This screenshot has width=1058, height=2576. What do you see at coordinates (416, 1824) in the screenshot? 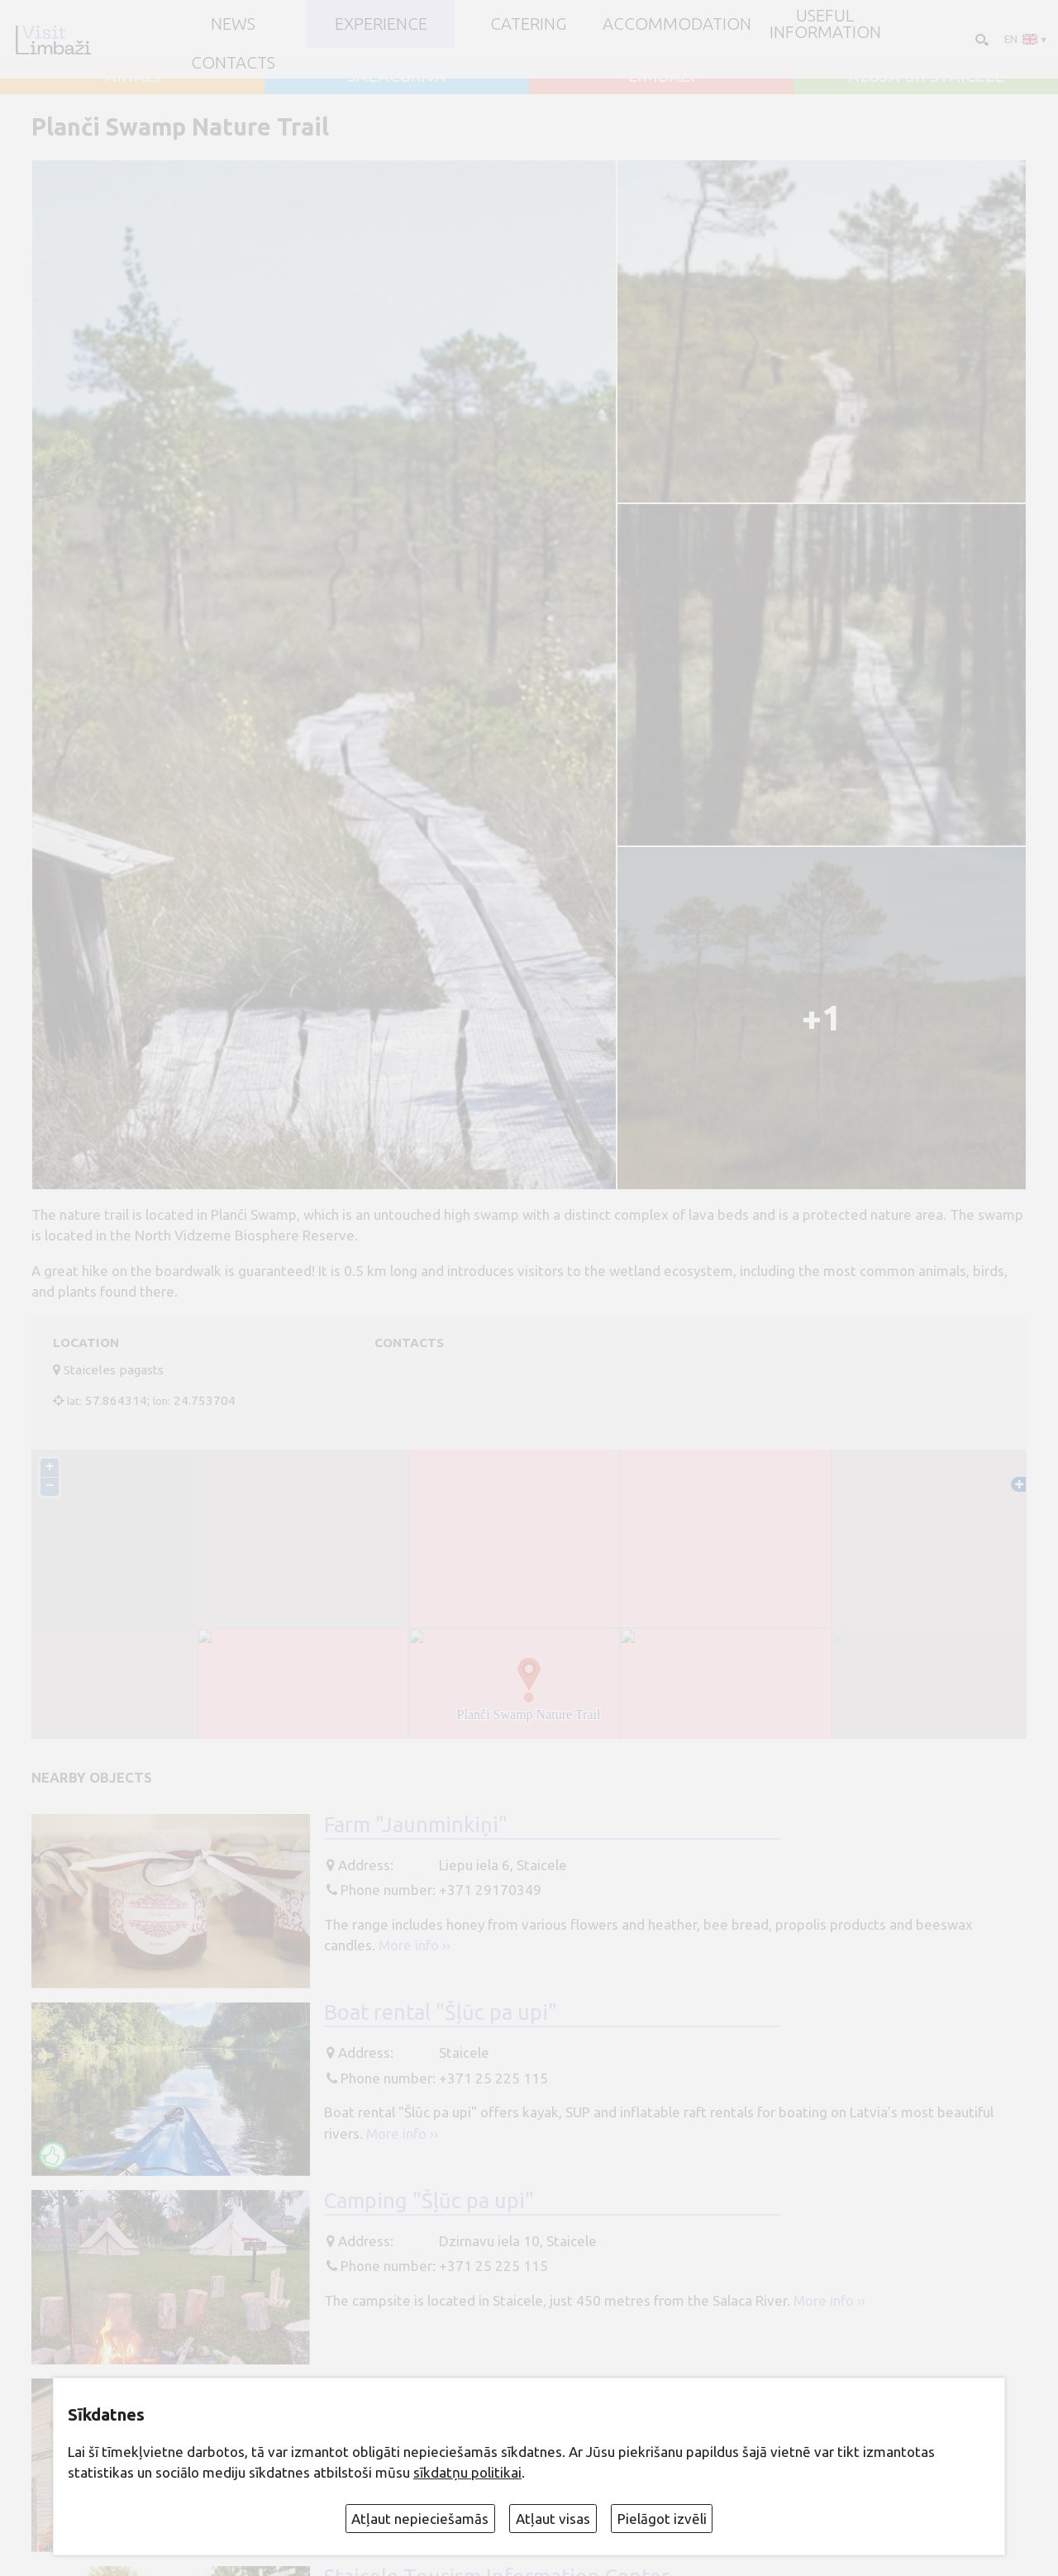
I see `Farm "Jaunminkiņi"` at bounding box center [416, 1824].